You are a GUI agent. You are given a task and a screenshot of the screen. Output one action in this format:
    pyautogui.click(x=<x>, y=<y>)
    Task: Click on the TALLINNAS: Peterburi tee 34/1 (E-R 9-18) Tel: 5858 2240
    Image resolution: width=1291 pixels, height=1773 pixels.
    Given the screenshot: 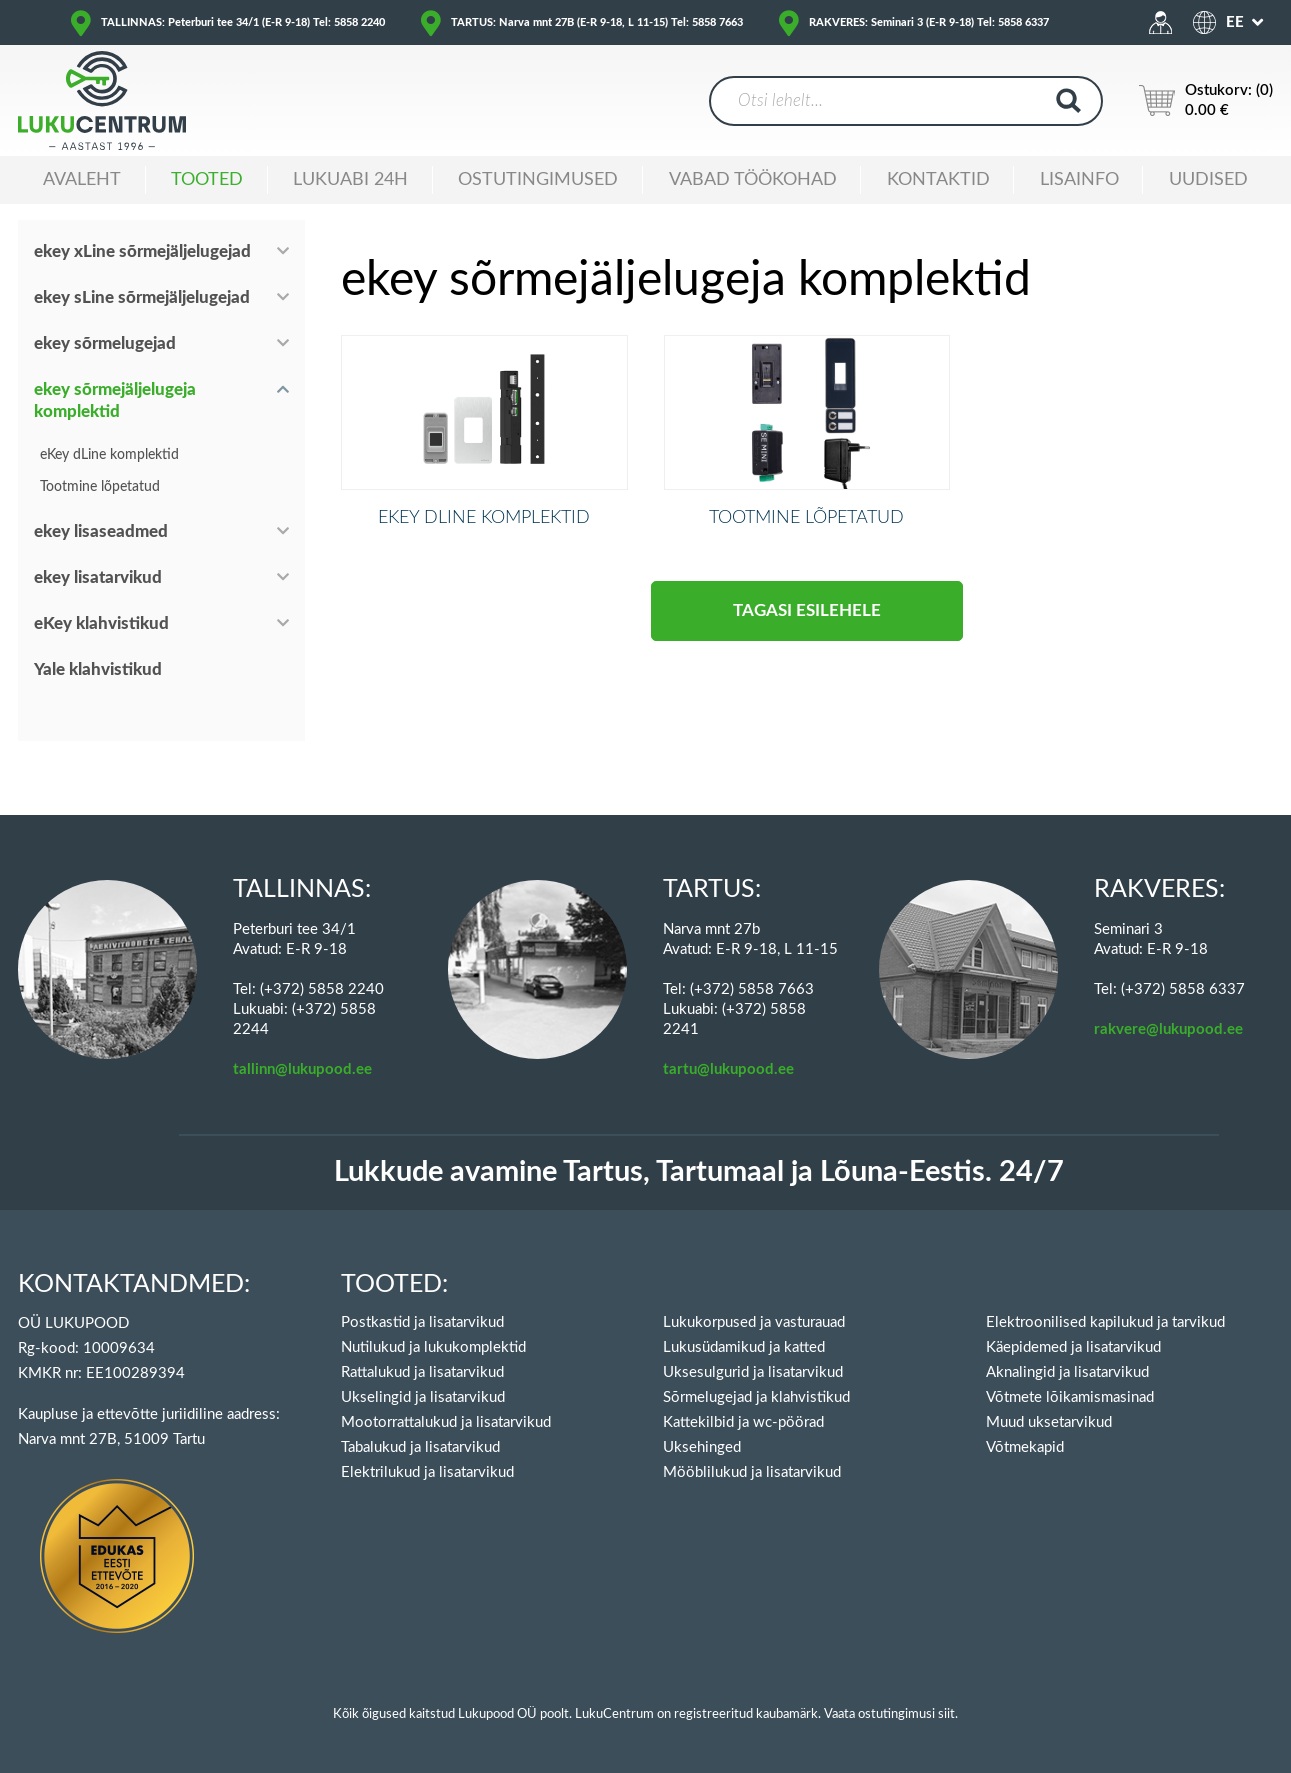 What is the action you would take?
    pyautogui.click(x=243, y=22)
    